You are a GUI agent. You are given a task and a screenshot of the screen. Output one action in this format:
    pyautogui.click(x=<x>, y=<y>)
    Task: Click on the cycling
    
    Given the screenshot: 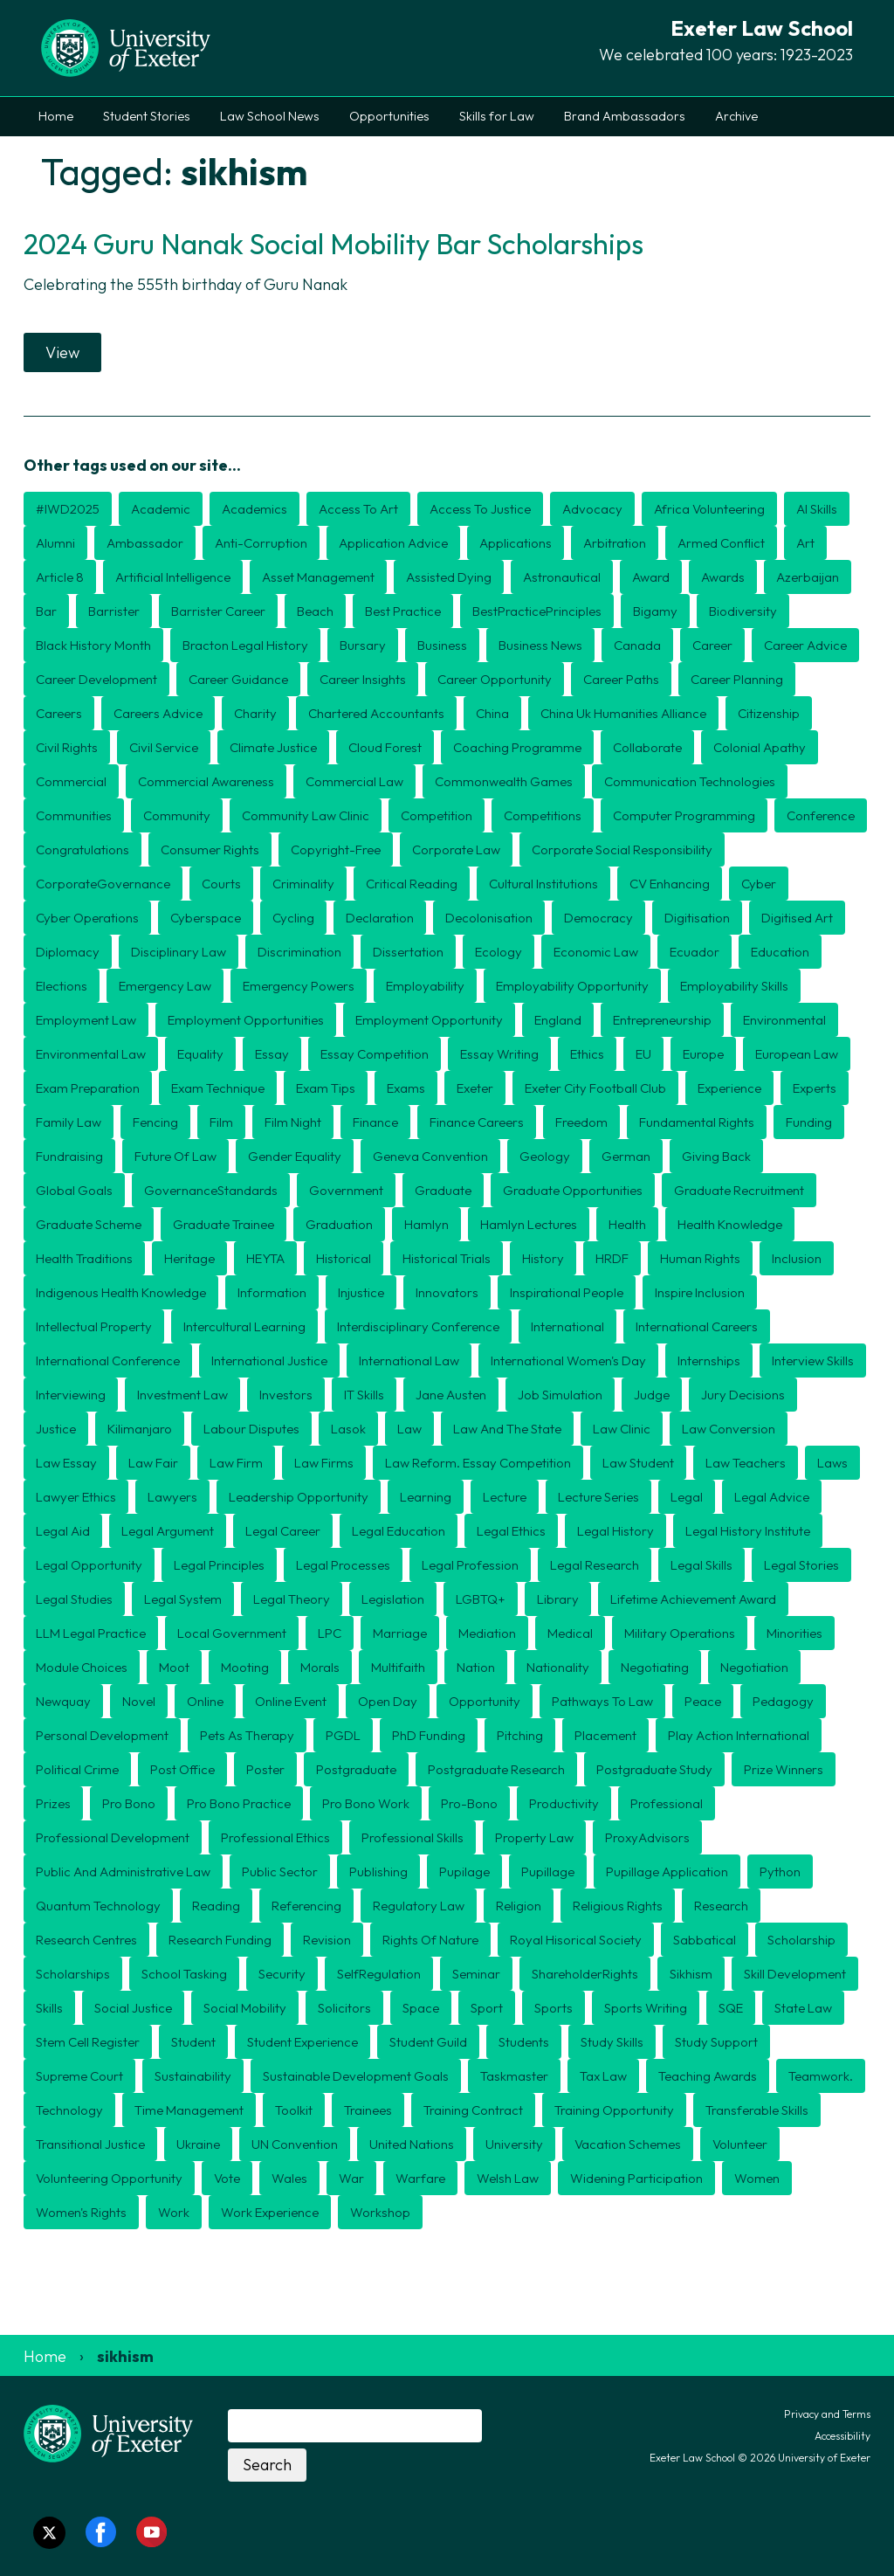 What is the action you would take?
    pyautogui.click(x=293, y=917)
    